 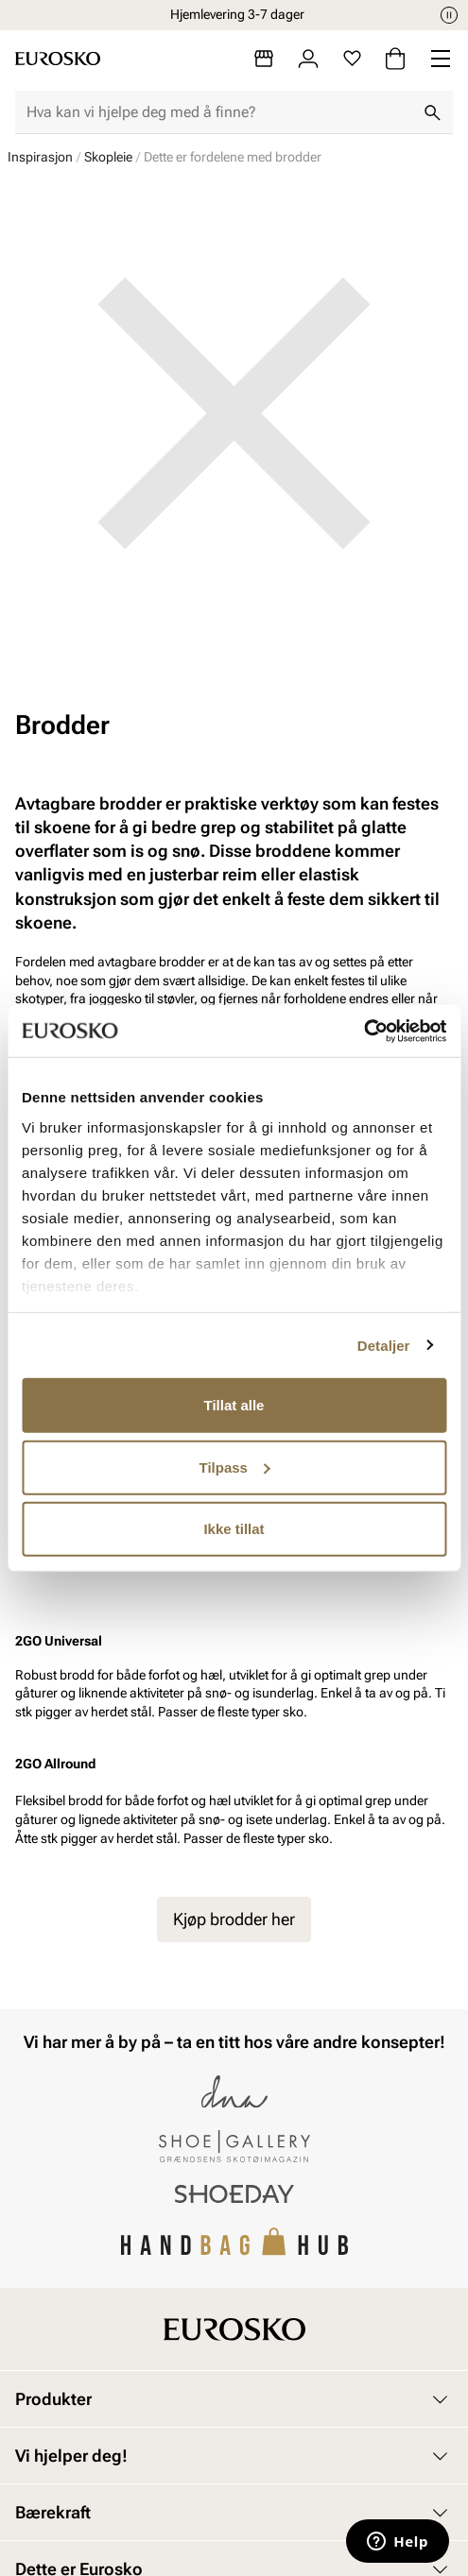 I want to click on [Logg inn], so click(x=308, y=58).